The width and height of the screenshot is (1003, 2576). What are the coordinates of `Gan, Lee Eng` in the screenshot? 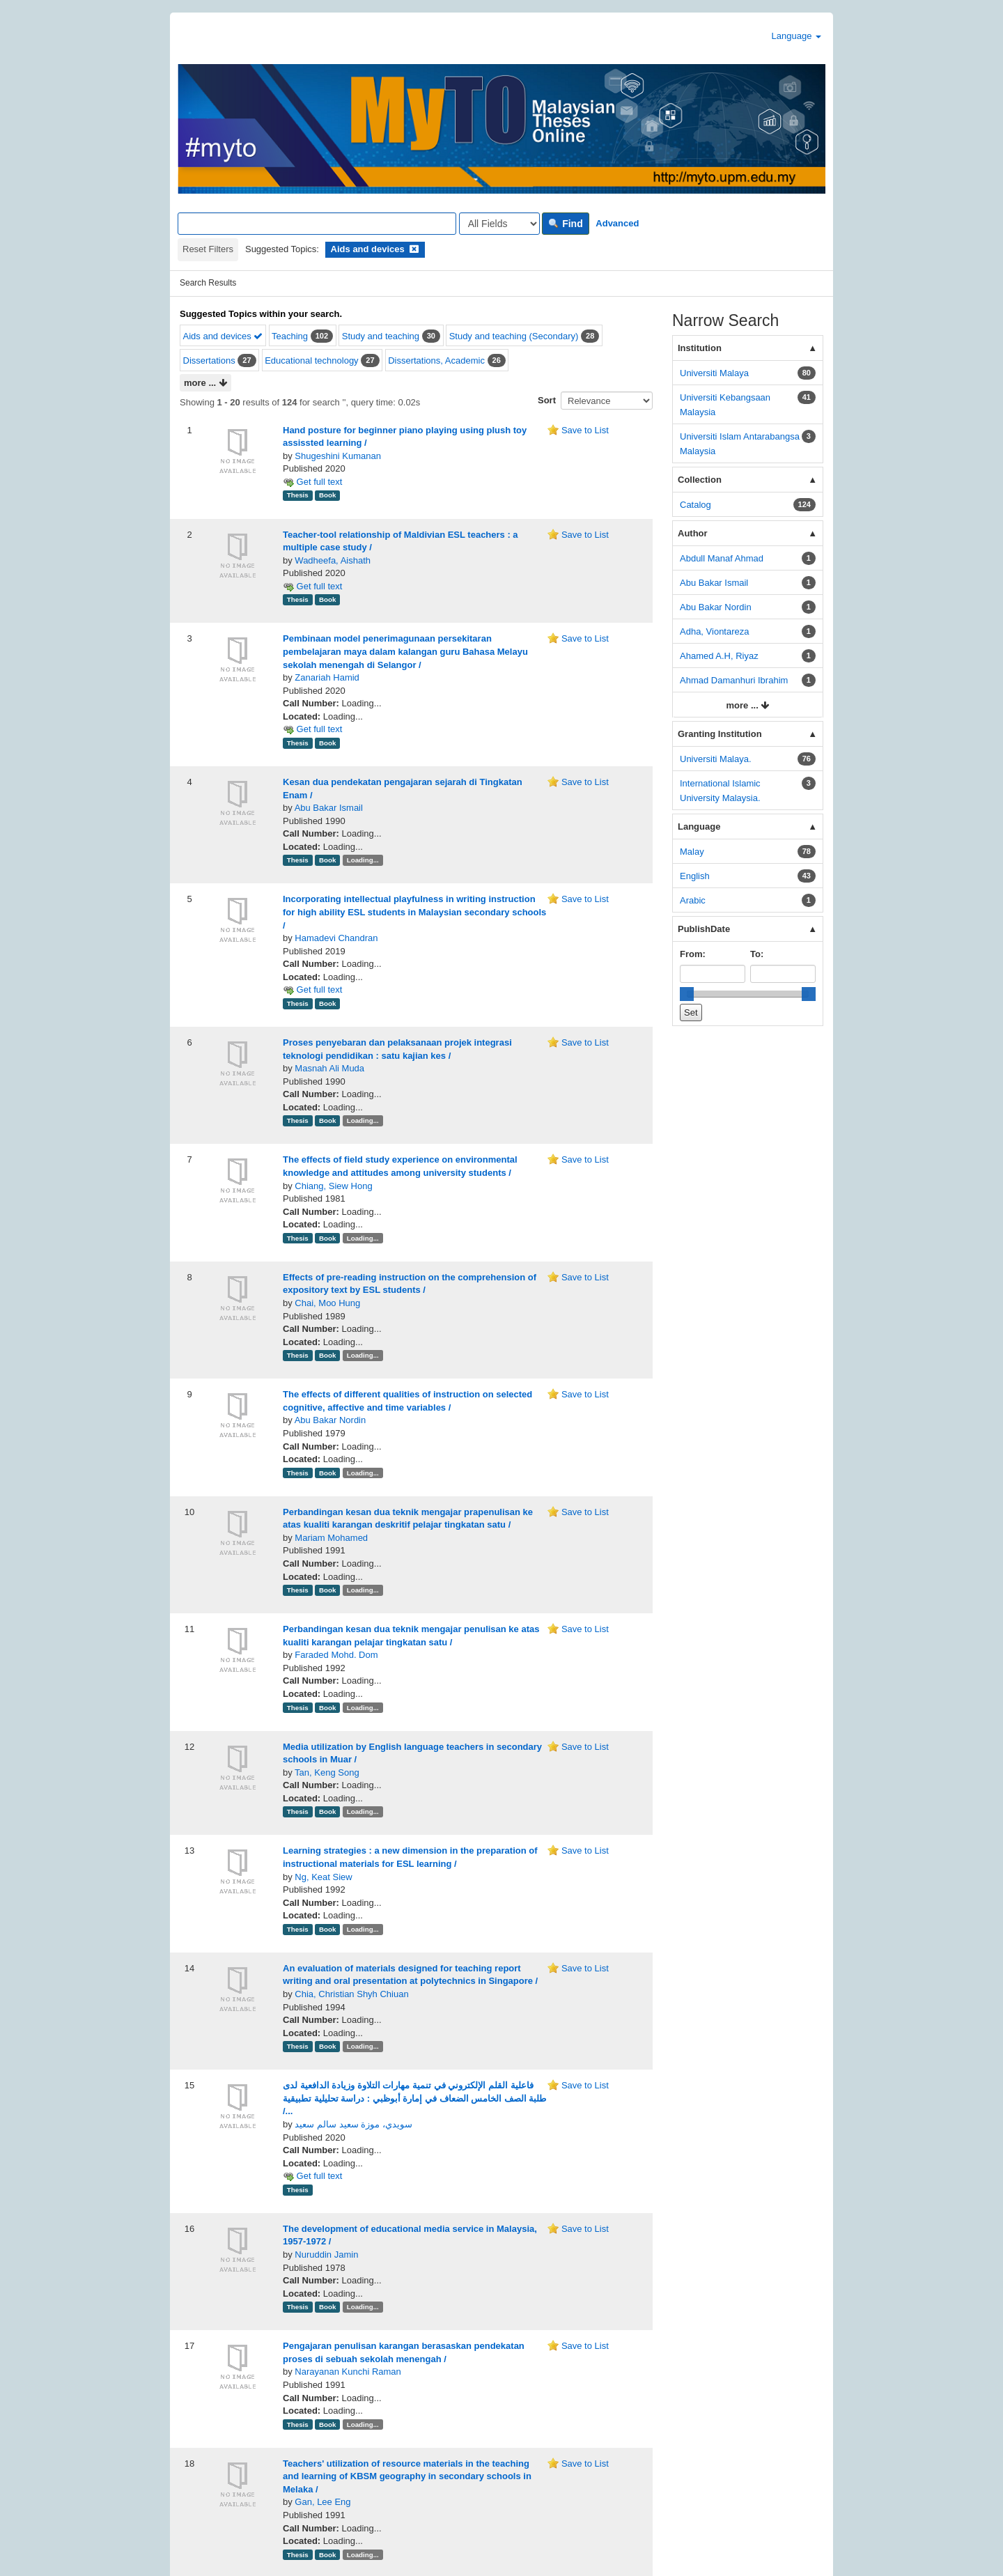 It's located at (322, 2554).